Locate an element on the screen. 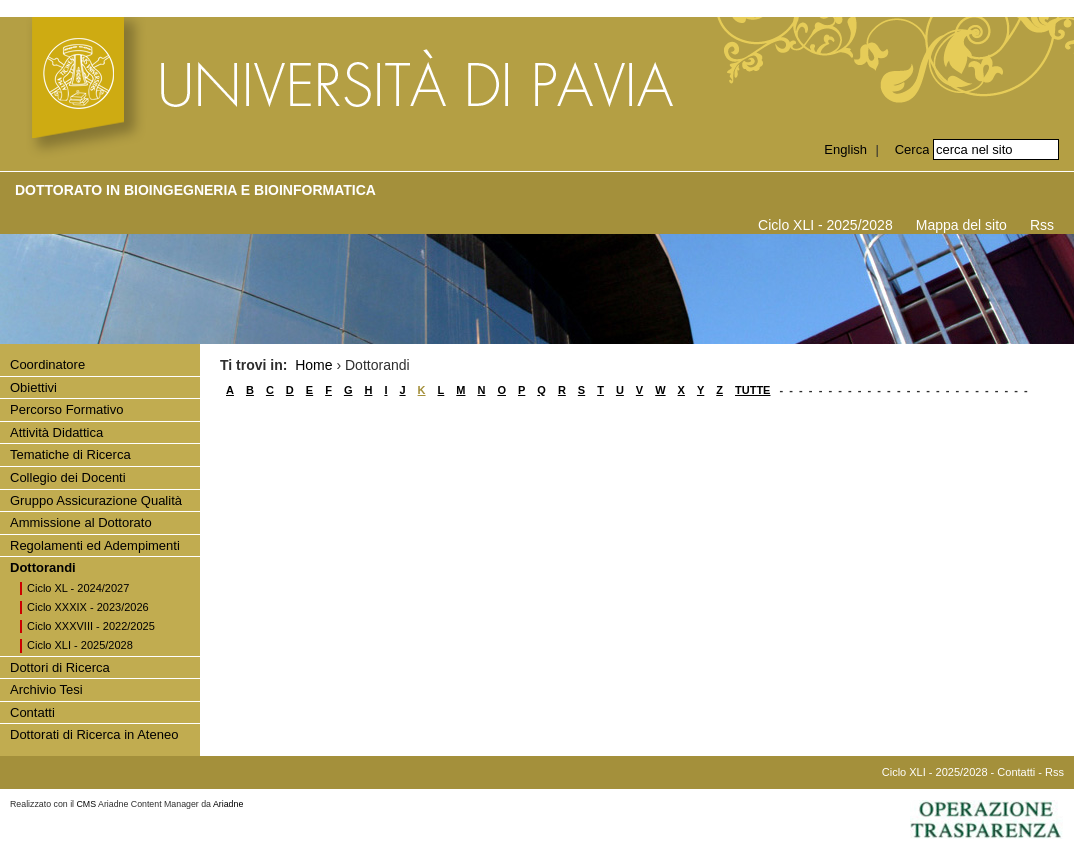  Attività Didattica is located at coordinates (56, 432).